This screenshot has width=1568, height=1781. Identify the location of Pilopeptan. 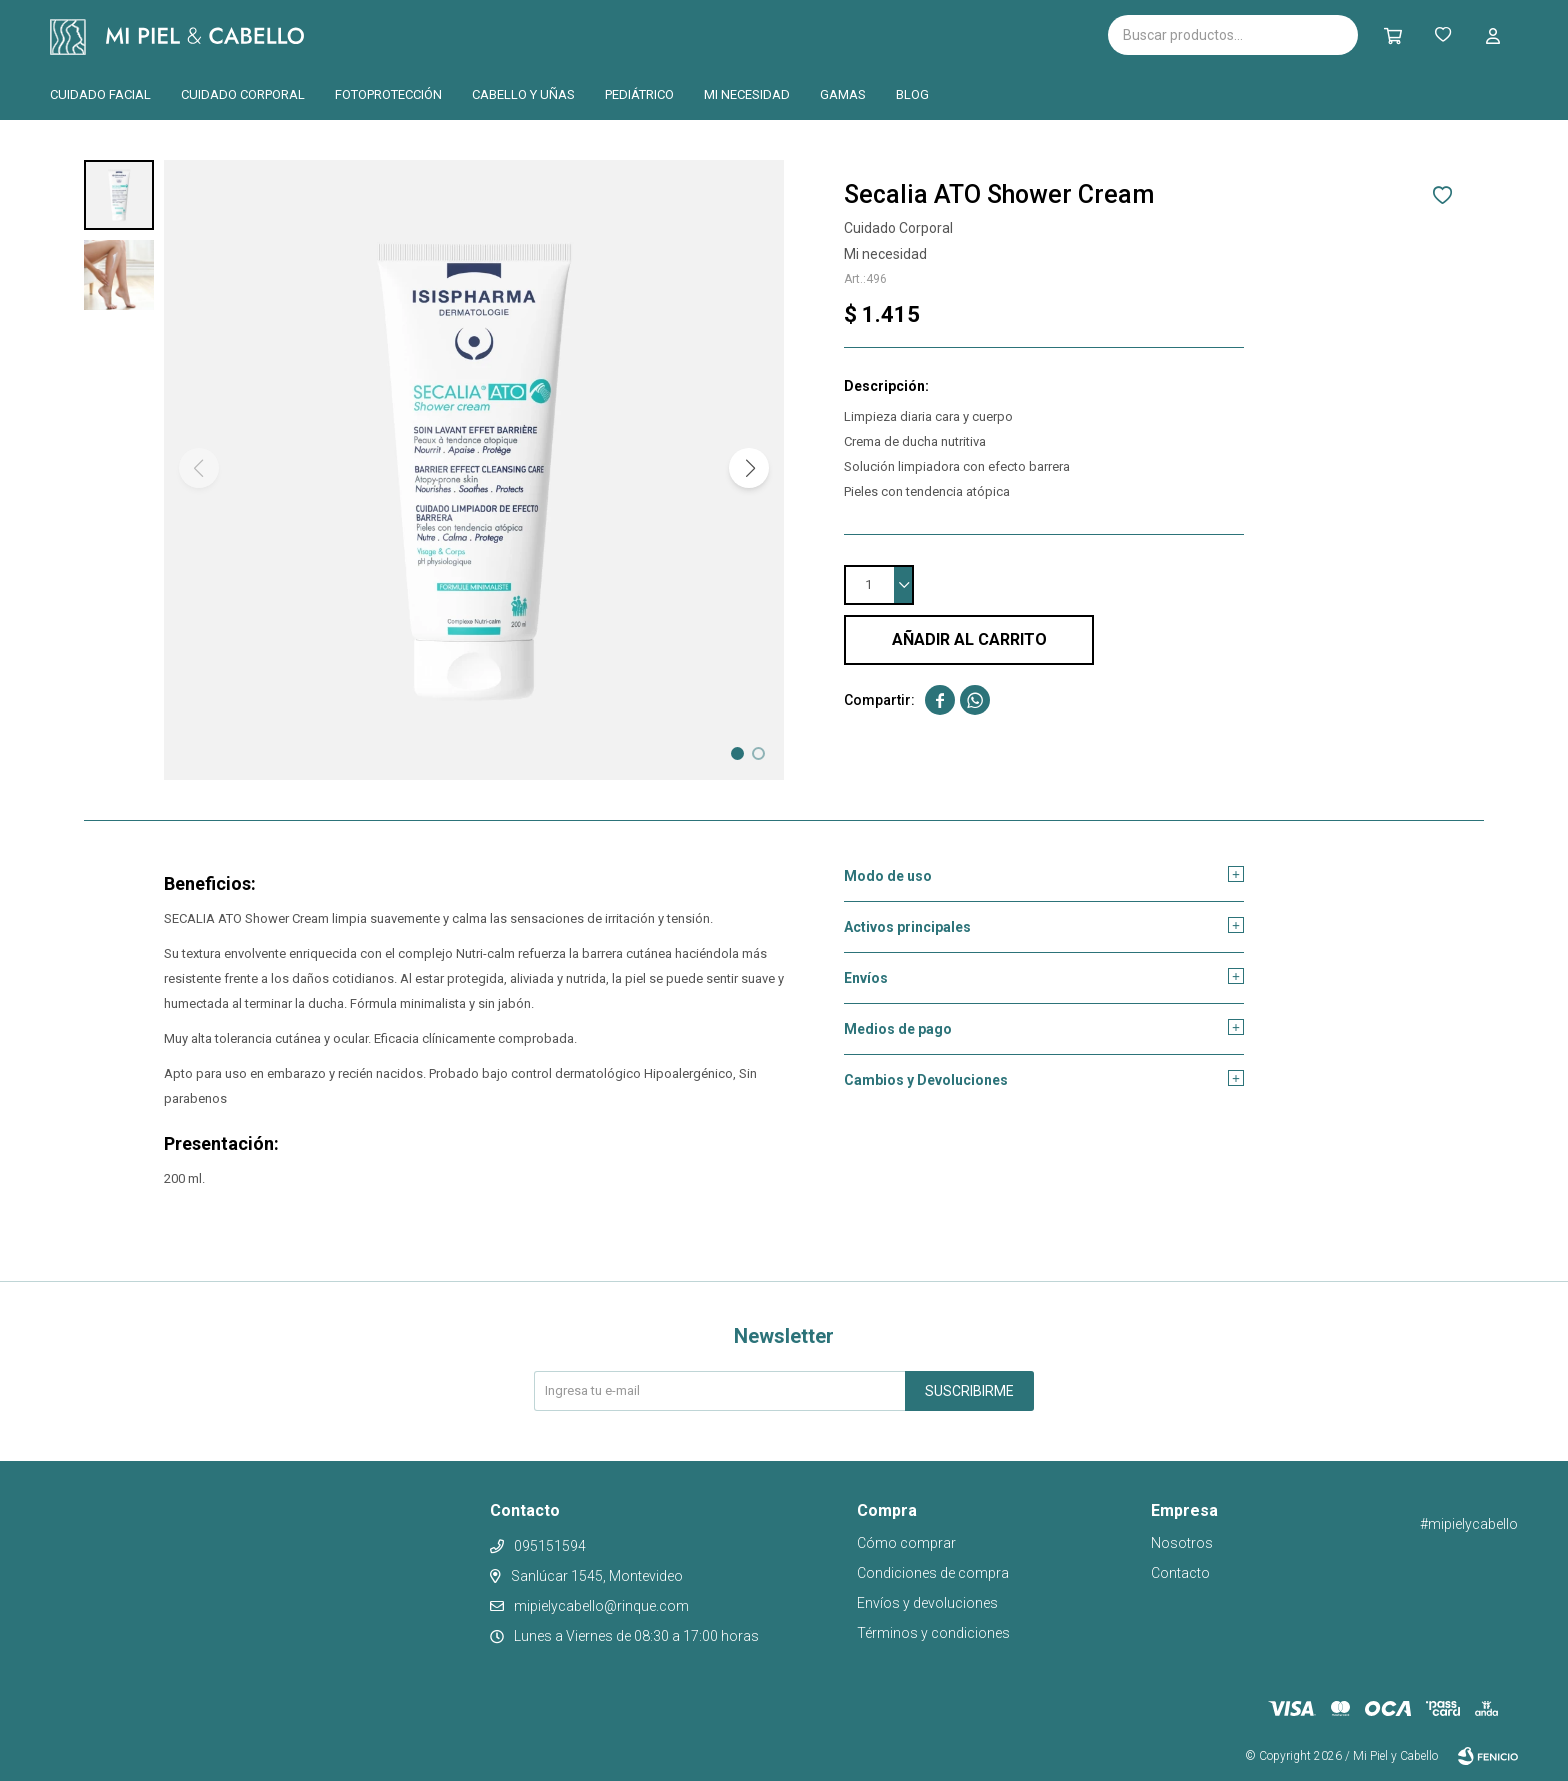
(667, 32).